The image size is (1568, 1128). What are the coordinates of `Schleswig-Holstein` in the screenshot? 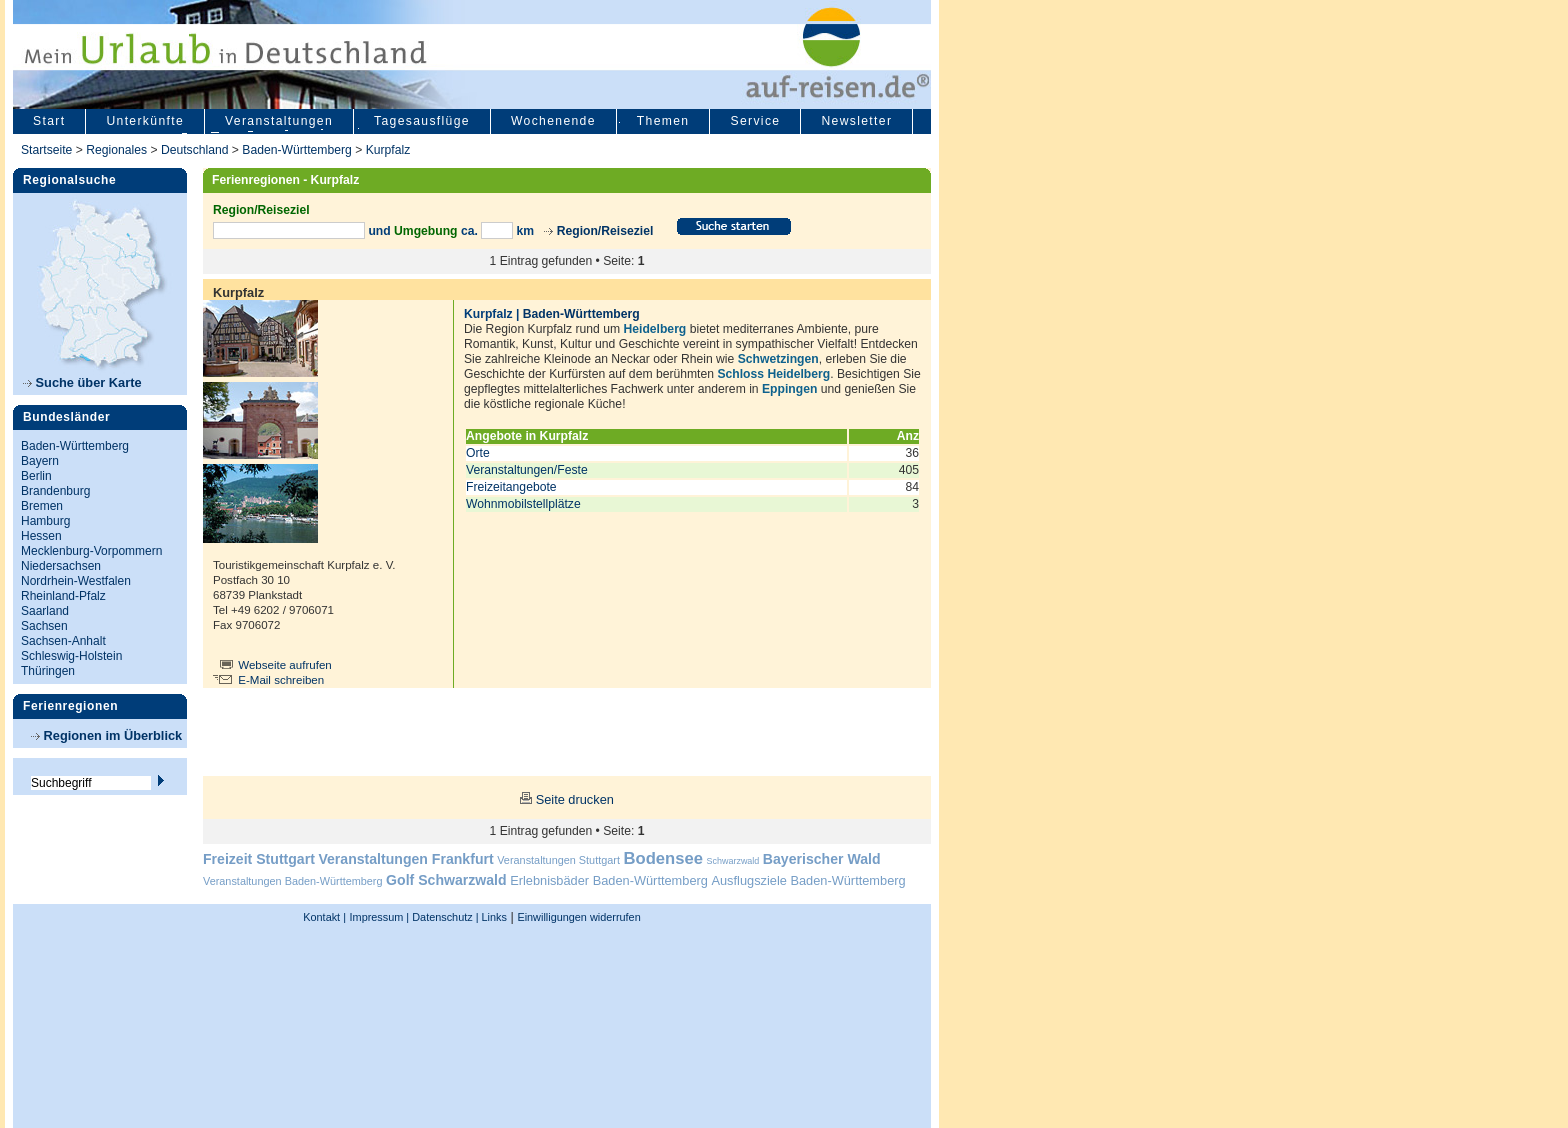 It's located at (71, 656).